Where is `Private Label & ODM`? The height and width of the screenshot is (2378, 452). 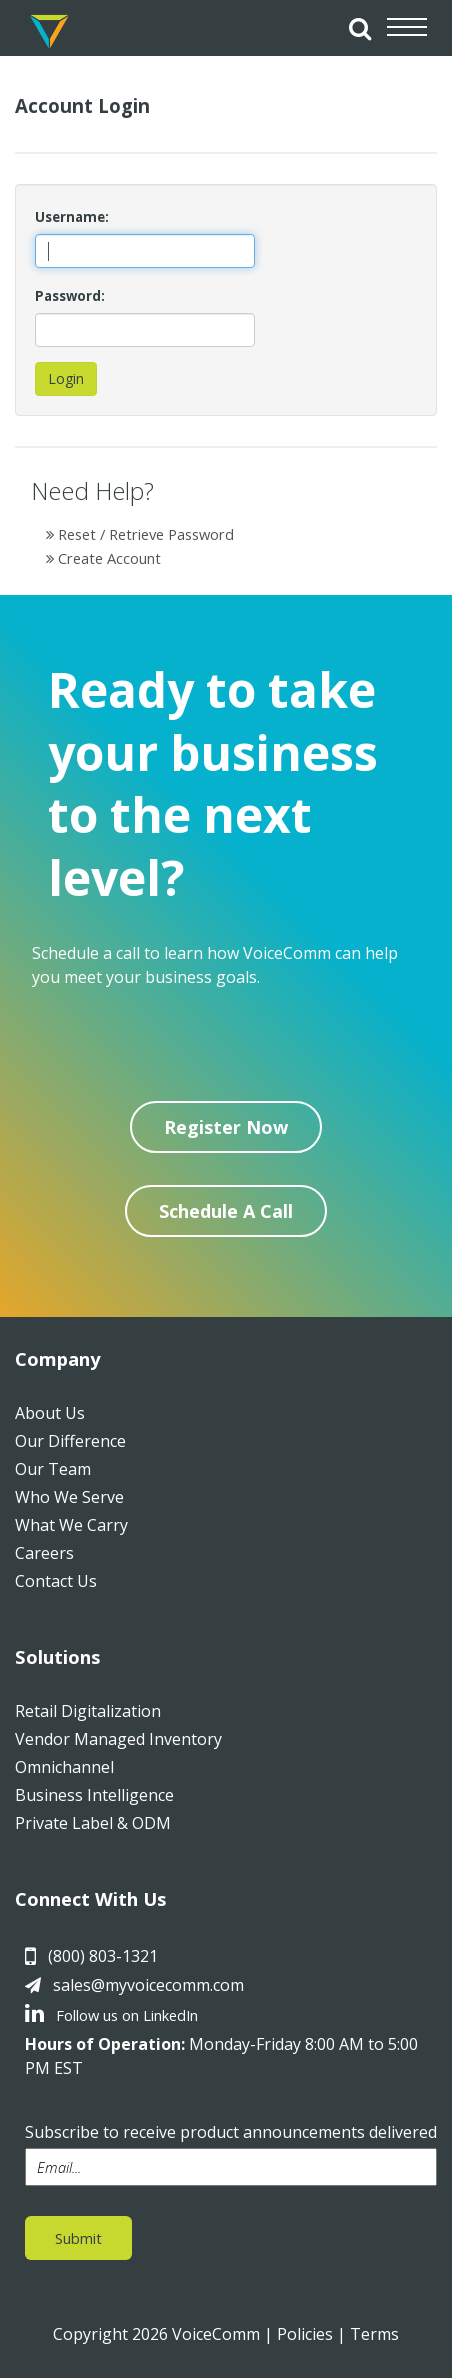 Private Label & ODM is located at coordinates (93, 1823).